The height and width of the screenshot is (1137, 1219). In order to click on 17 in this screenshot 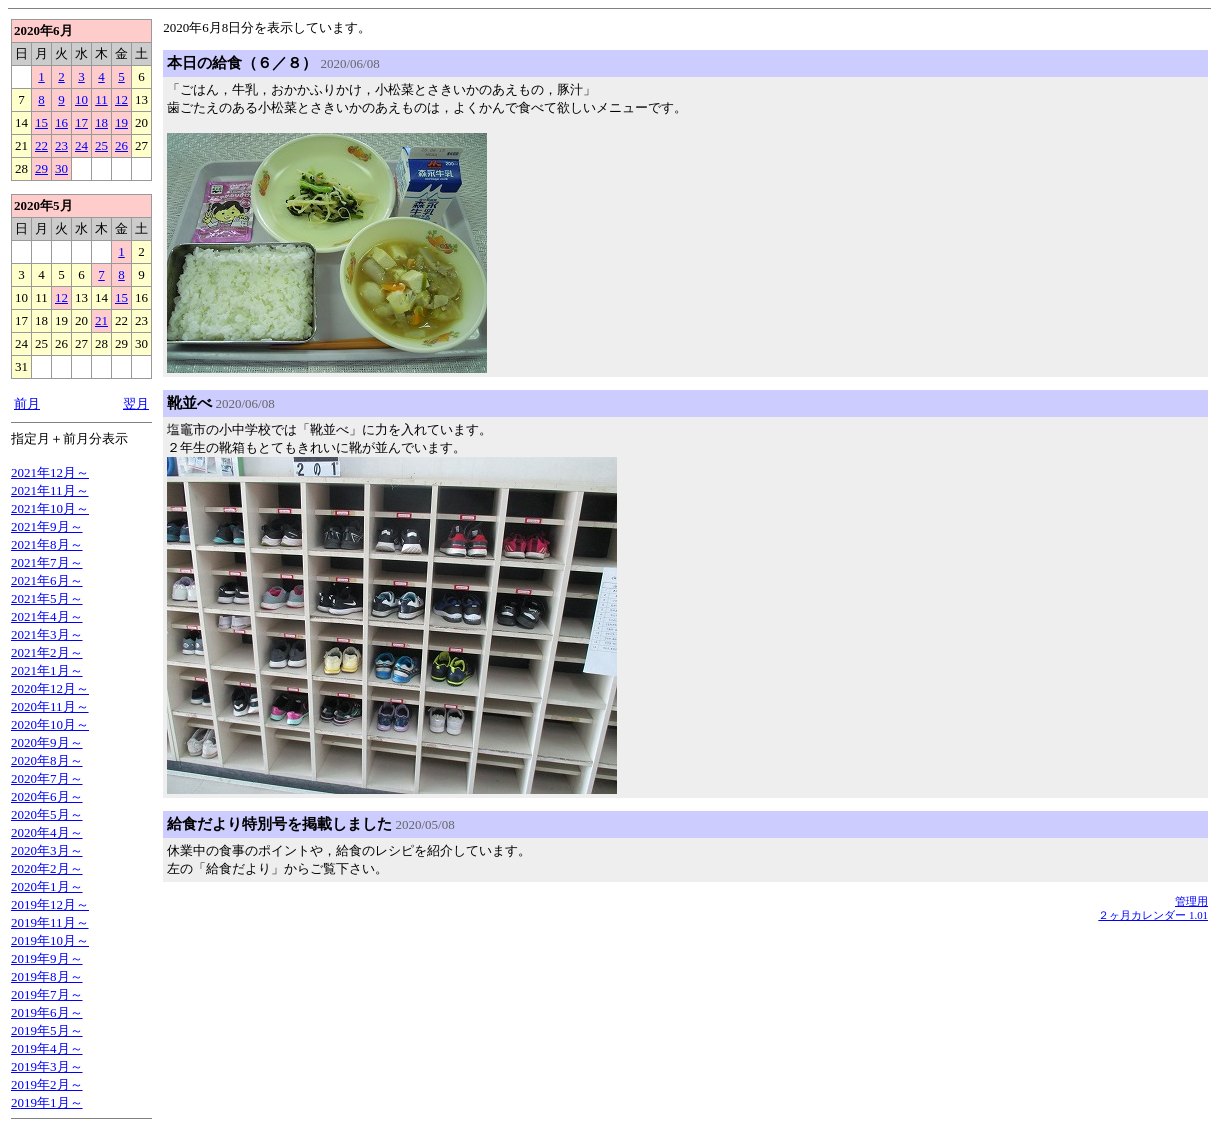, I will do `click(81, 122)`.